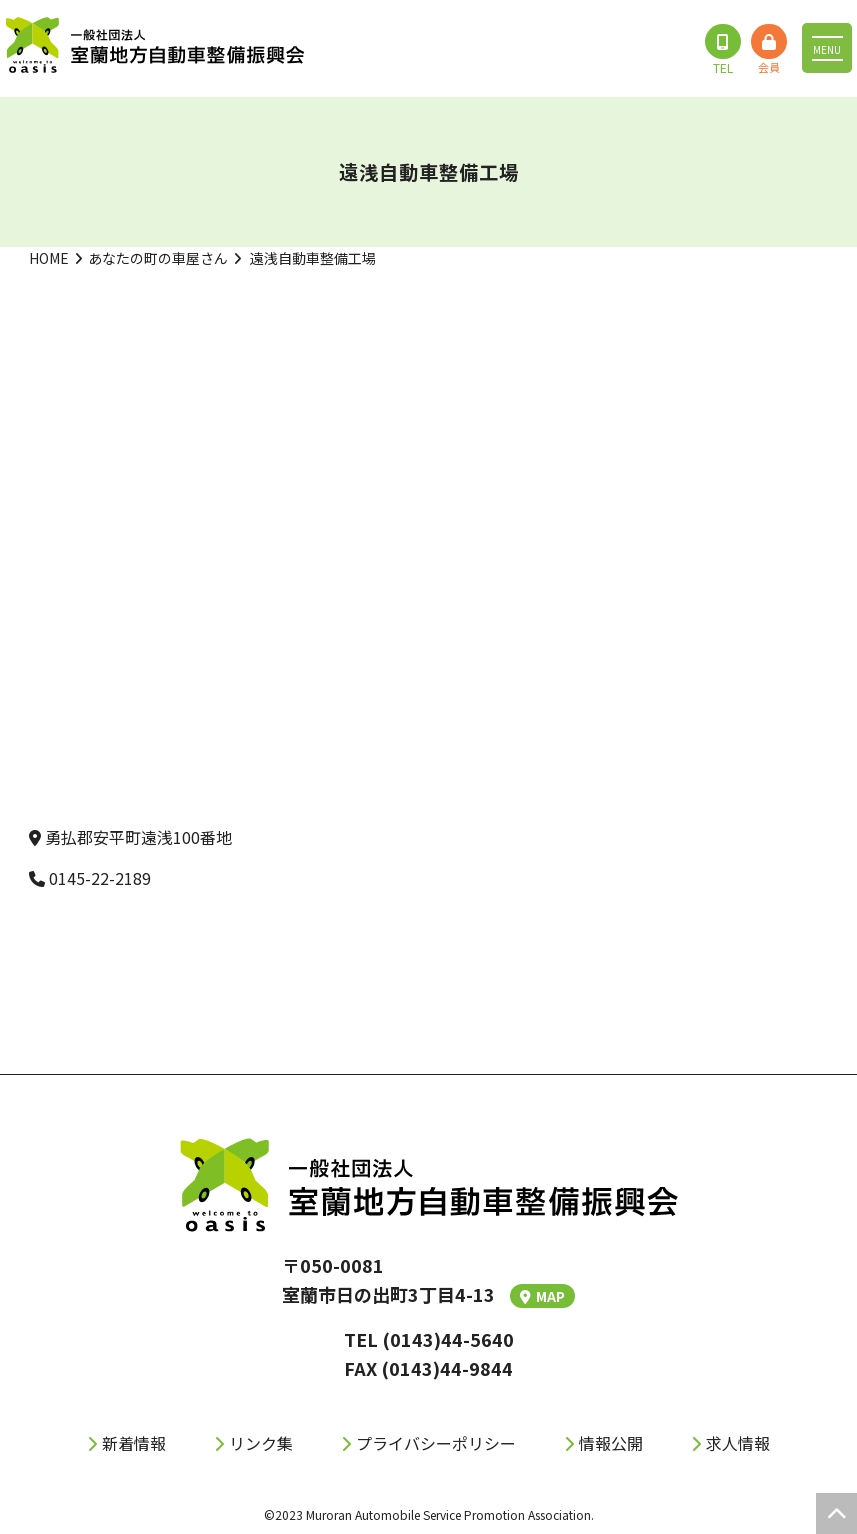 The height and width of the screenshot is (1534, 857). What do you see at coordinates (542, 1296) in the screenshot?
I see `MAP` at bounding box center [542, 1296].